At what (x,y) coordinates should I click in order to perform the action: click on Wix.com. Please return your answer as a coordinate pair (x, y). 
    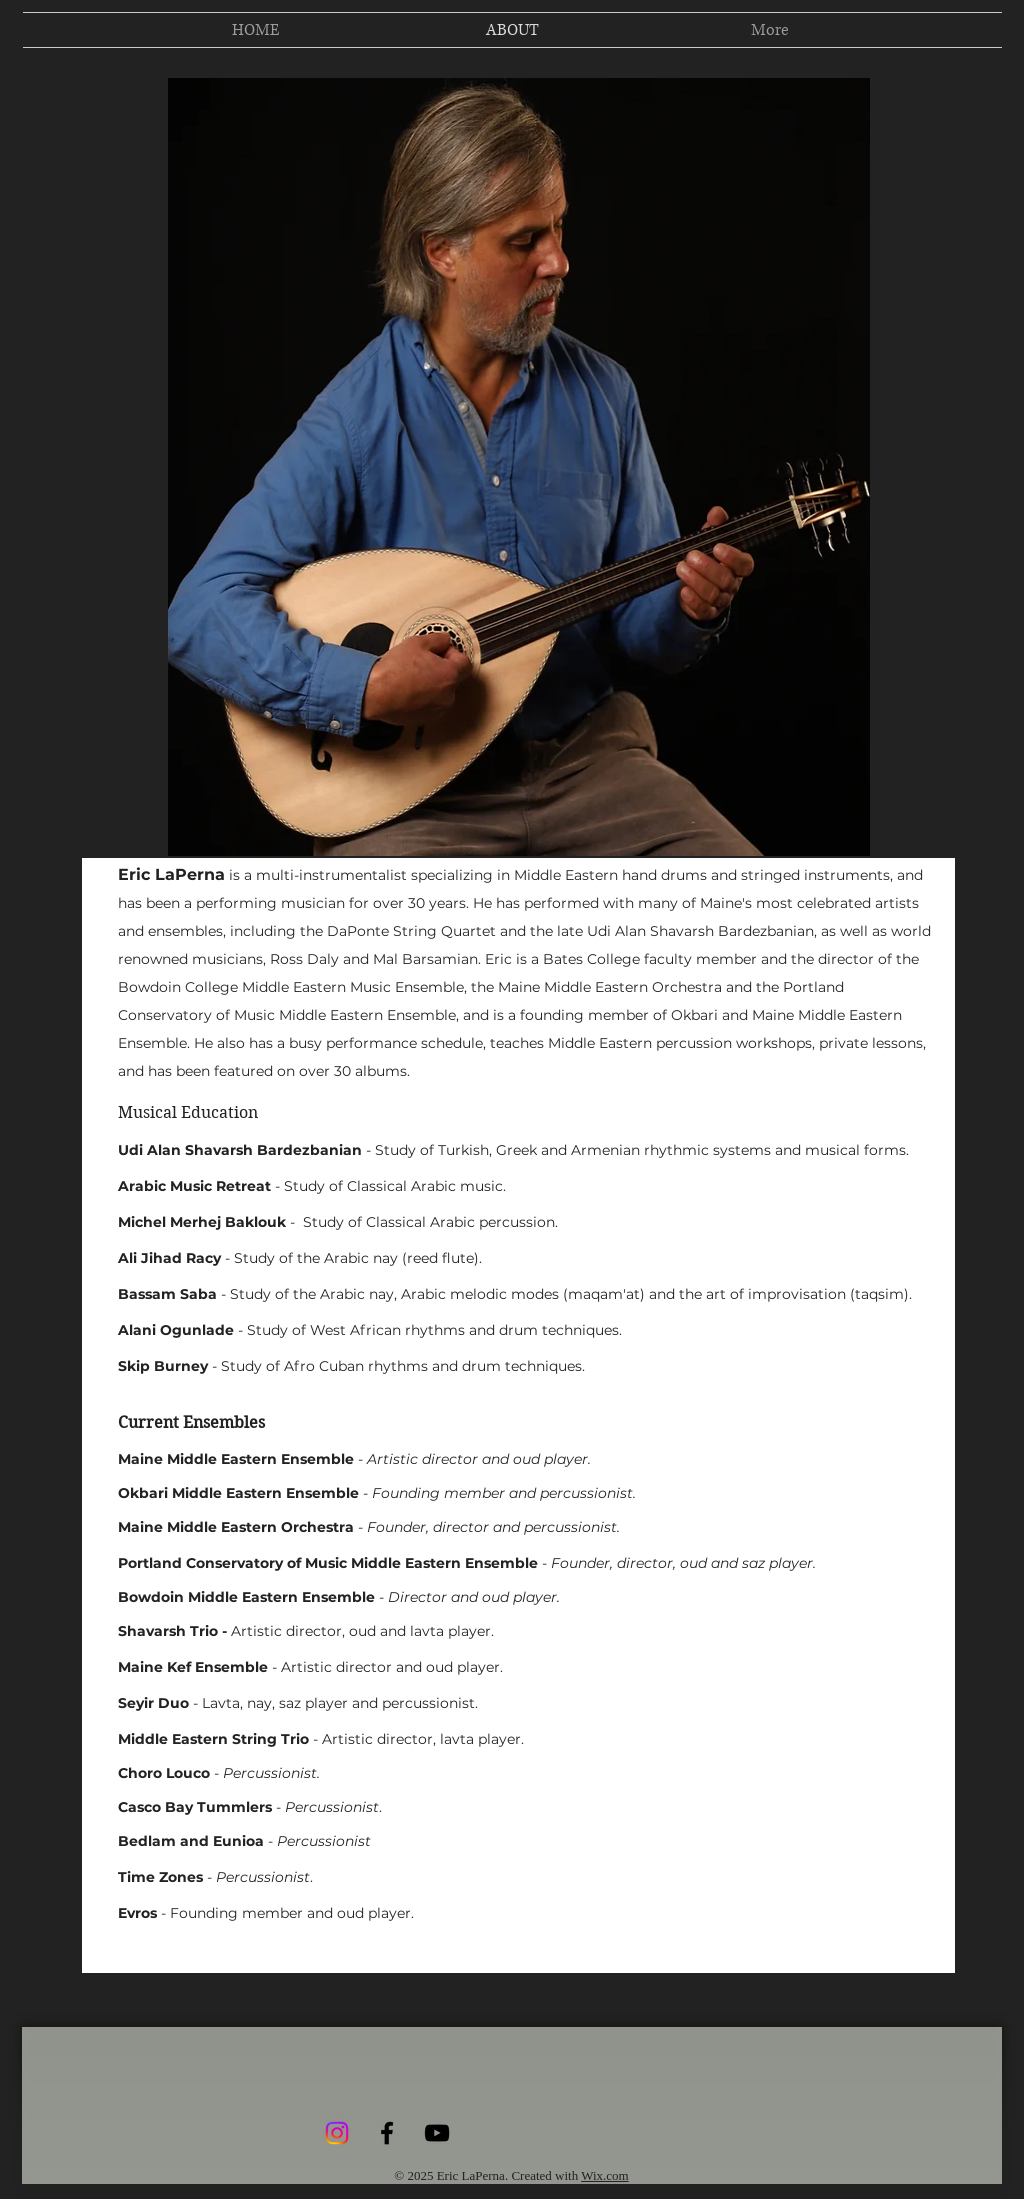
    Looking at the image, I should click on (605, 2175).